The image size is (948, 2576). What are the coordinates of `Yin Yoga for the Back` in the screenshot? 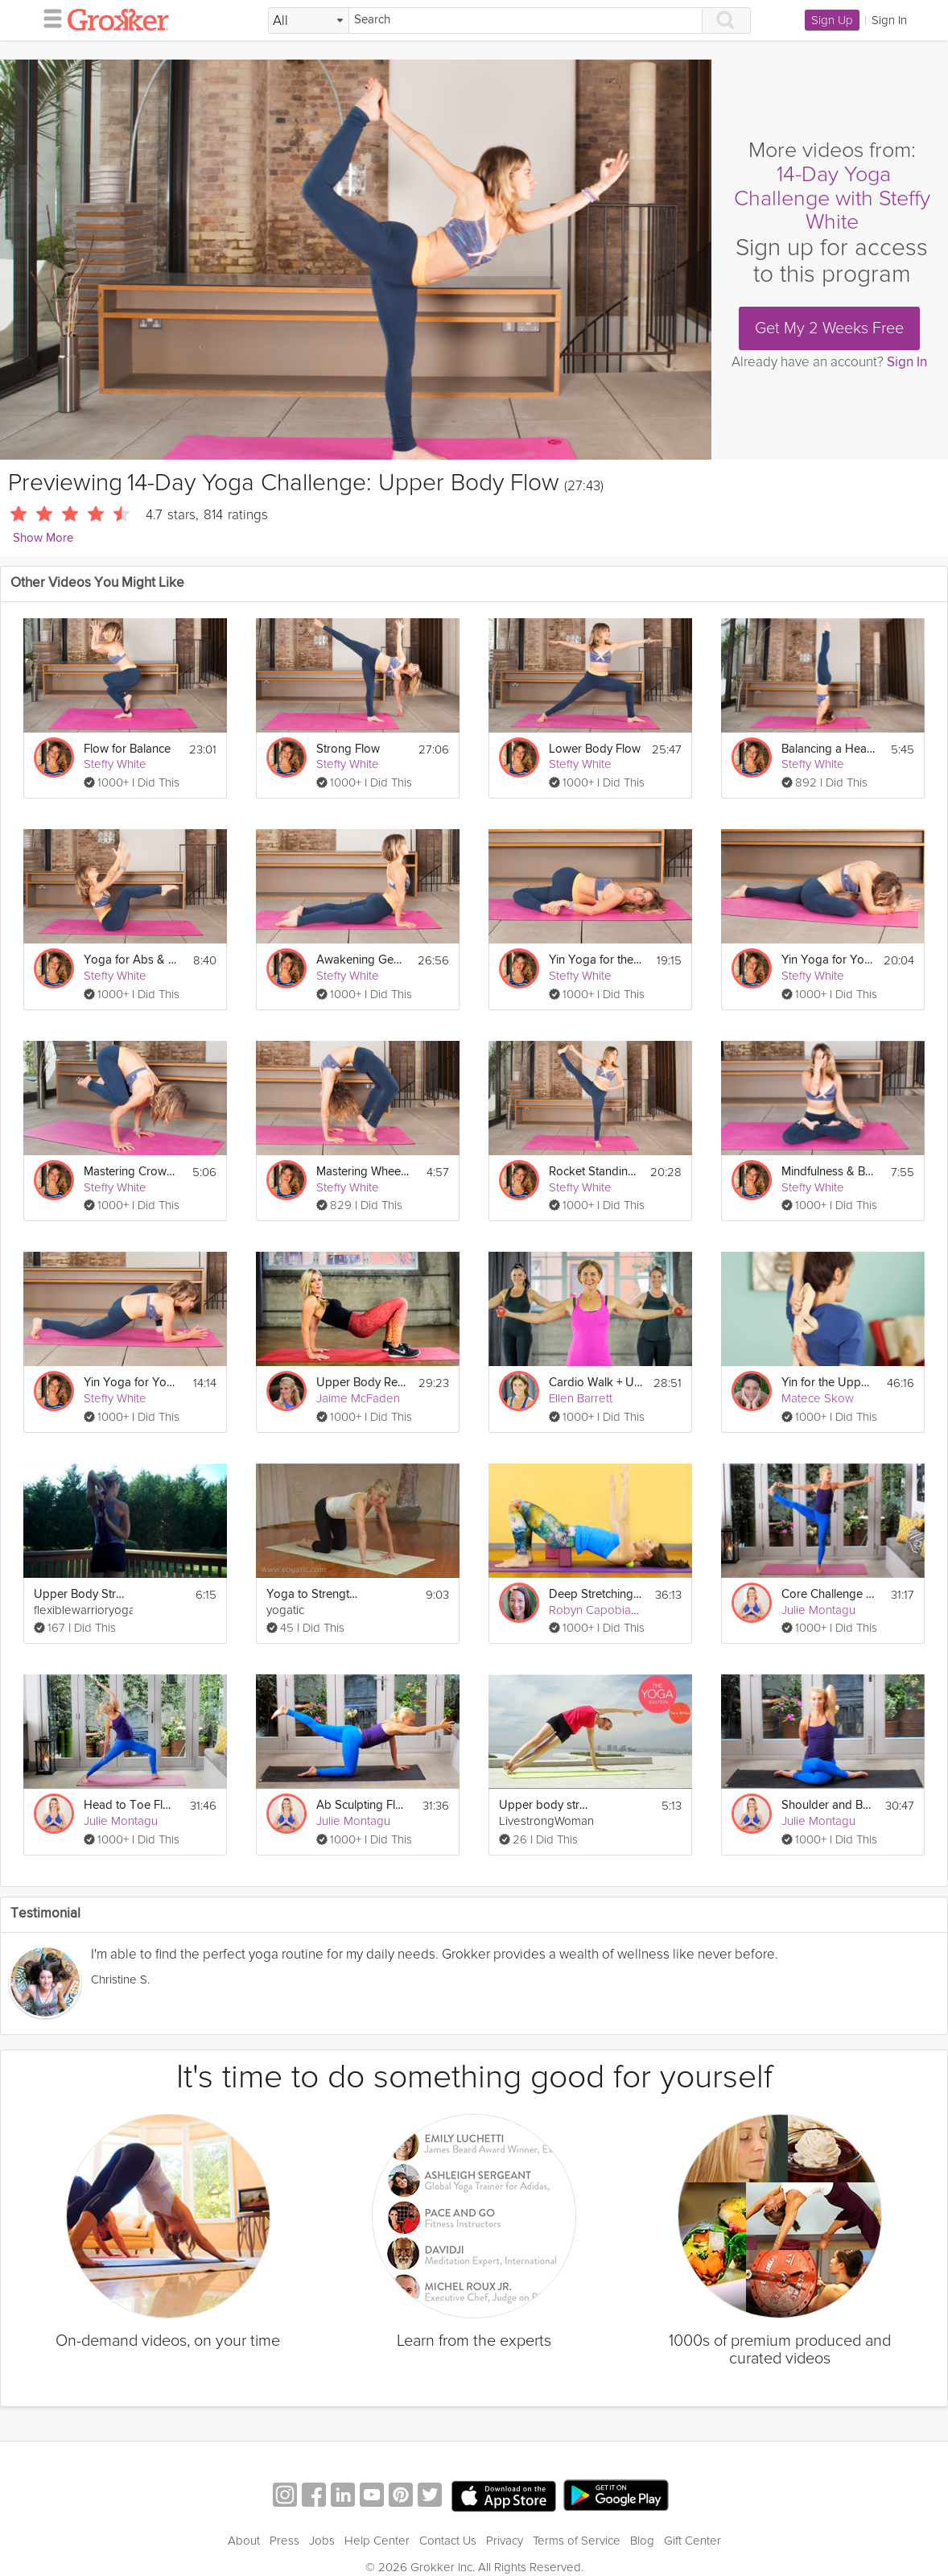 It's located at (596, 960).